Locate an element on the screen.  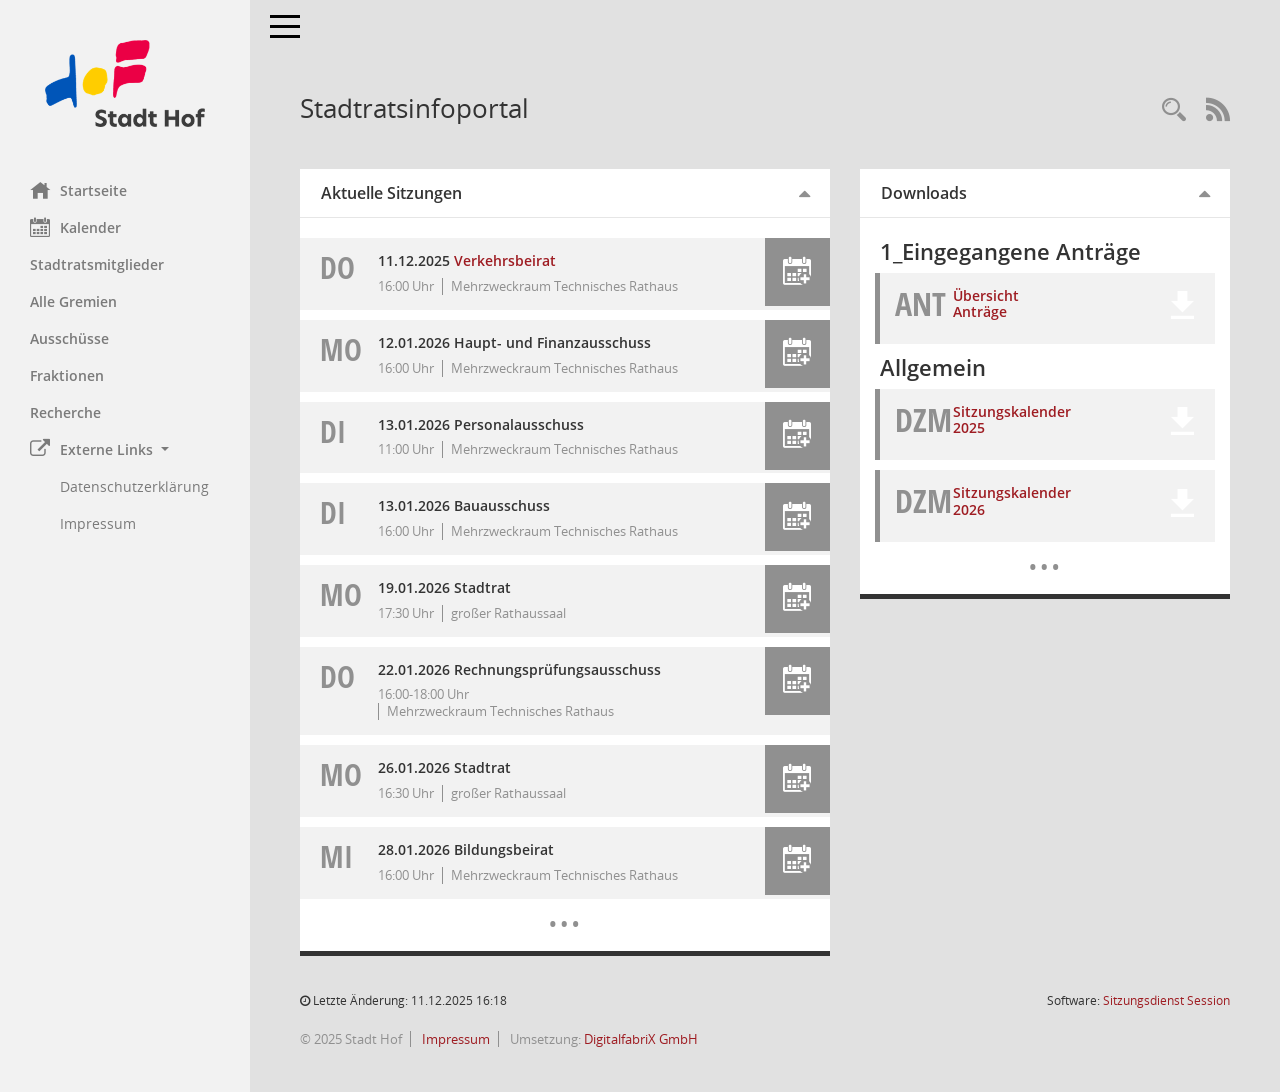
Verkehrsbeirat [Details anzeigen: Verkehrsbeirat 11.12.2025] is located at coordinates (505, 260).